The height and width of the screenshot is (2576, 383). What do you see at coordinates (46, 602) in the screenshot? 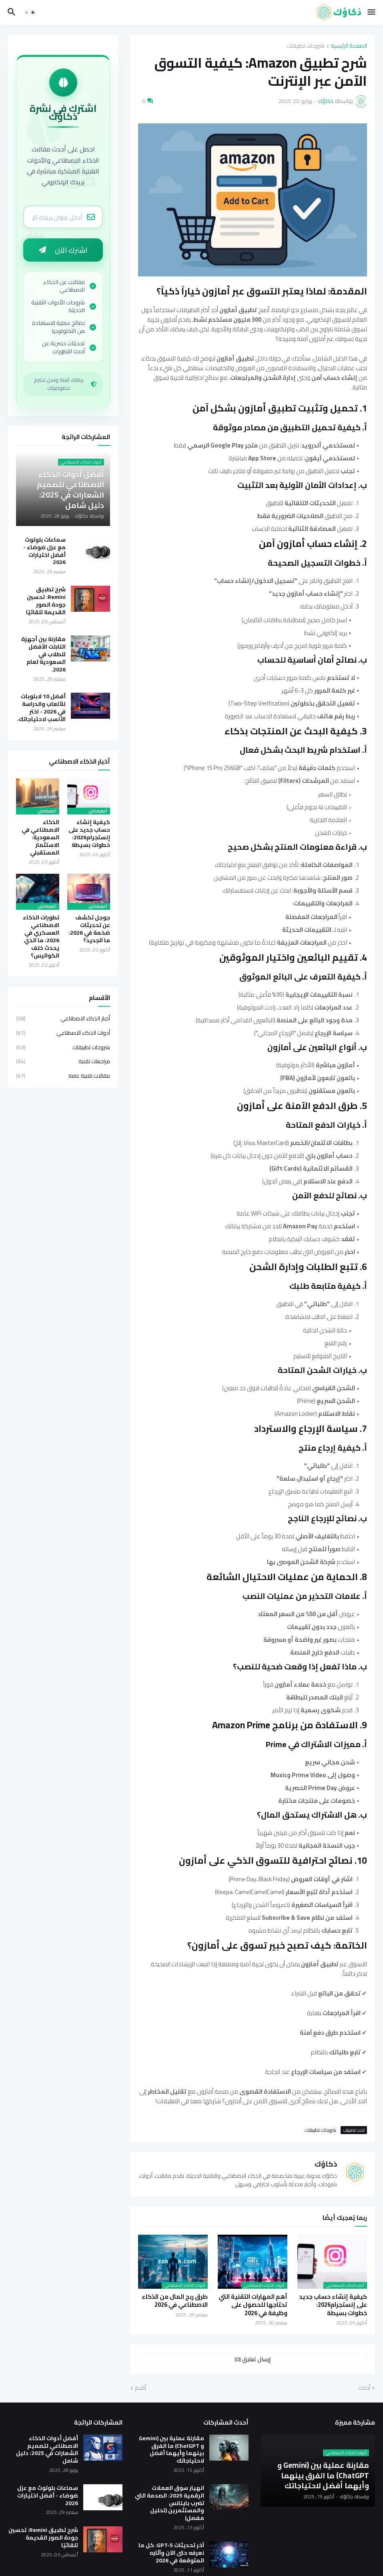
I see `شرح تطبيق Remini: تحسين جودة الصور القديمة تلقائيًا` at bounding box center [46, 602].